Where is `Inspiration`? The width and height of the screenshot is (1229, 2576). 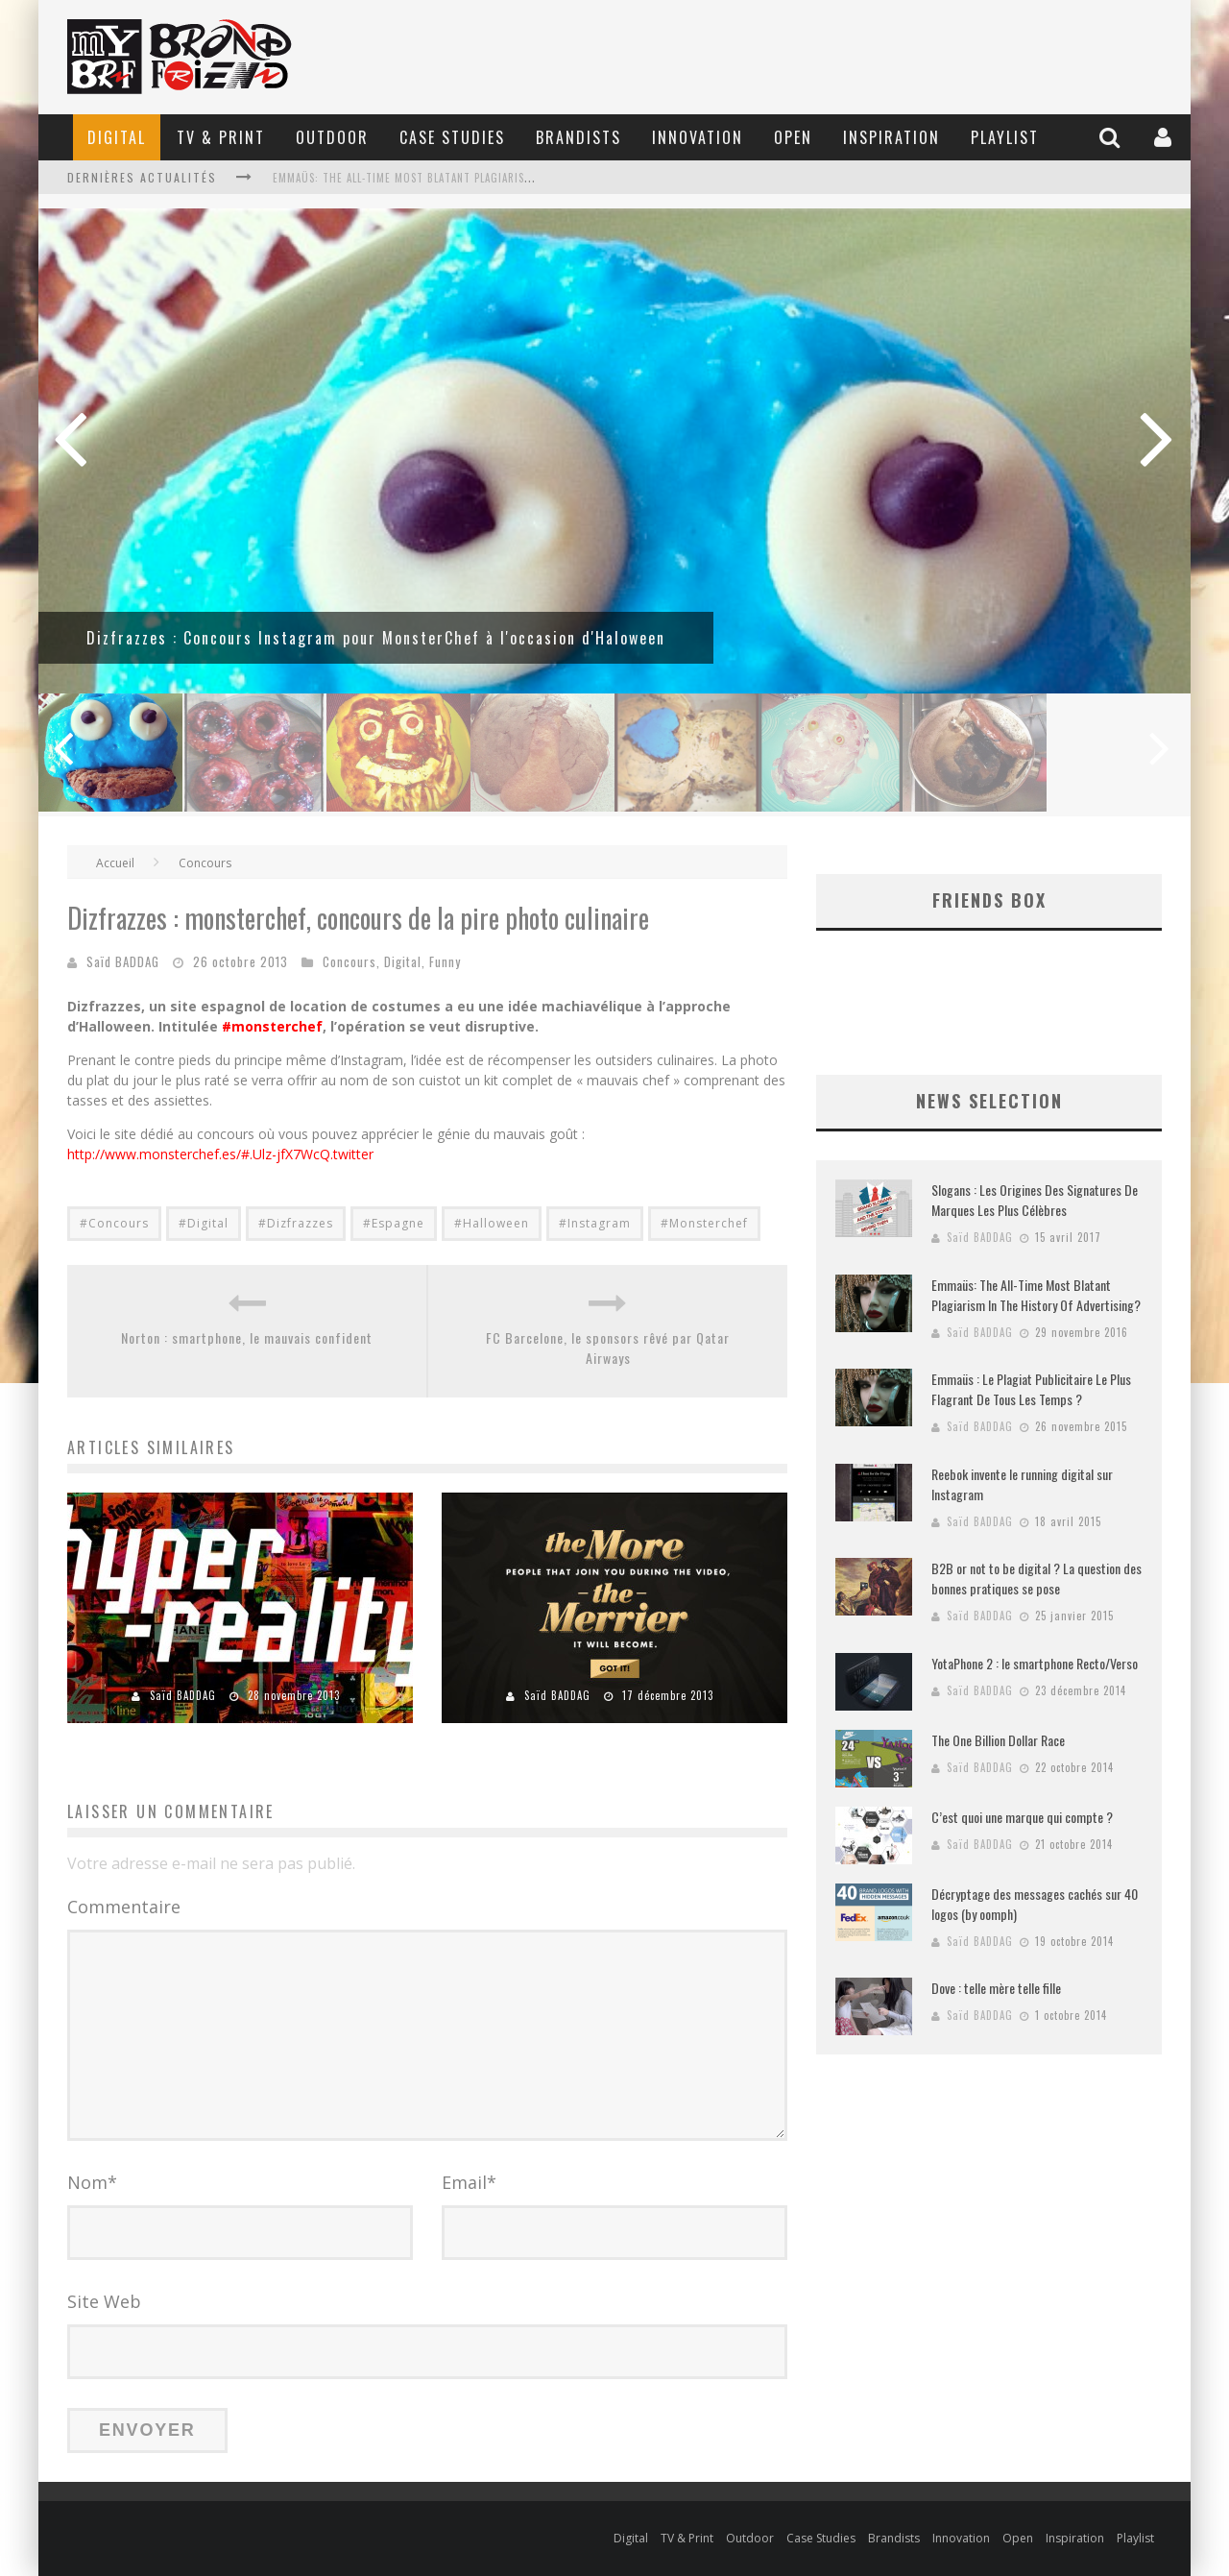 Inspiration is located at coordinates (891, 137).